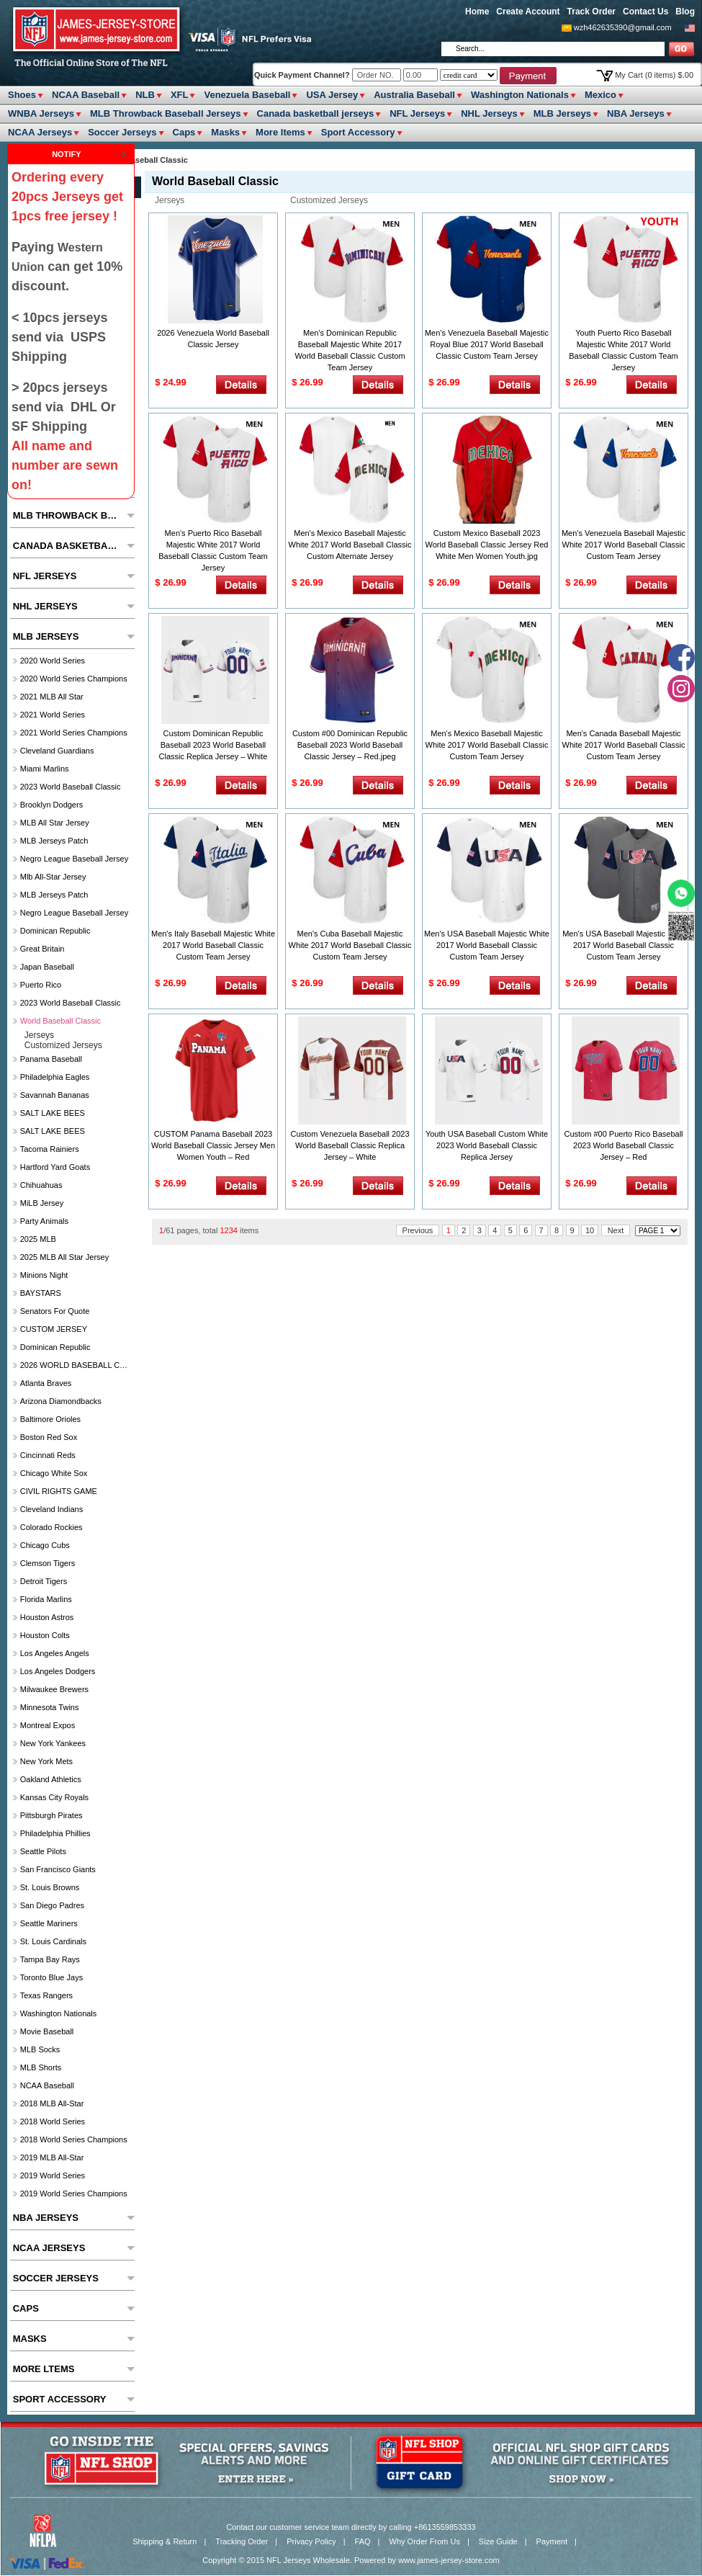  What do you see at coordinates (40, 1293) in the screenshot?
I see `BAYSTARS` at bounding box center [40, 1293].